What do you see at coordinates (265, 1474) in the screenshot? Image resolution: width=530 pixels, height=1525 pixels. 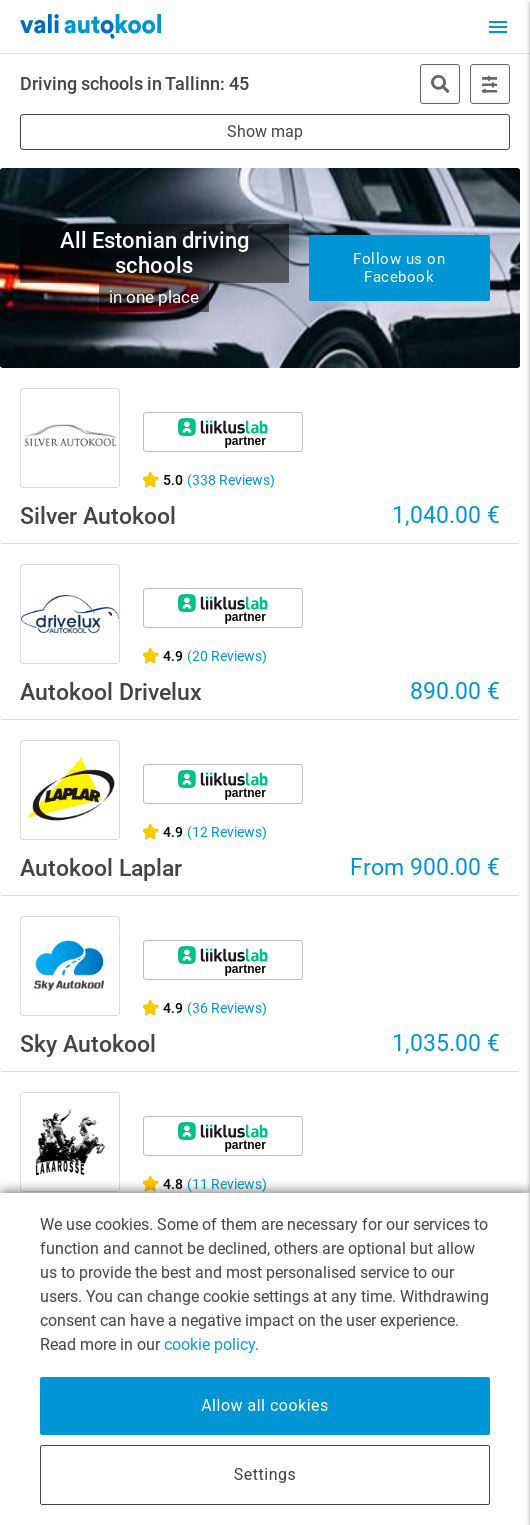 I see `Settings` at bounding box center [265, 1474].